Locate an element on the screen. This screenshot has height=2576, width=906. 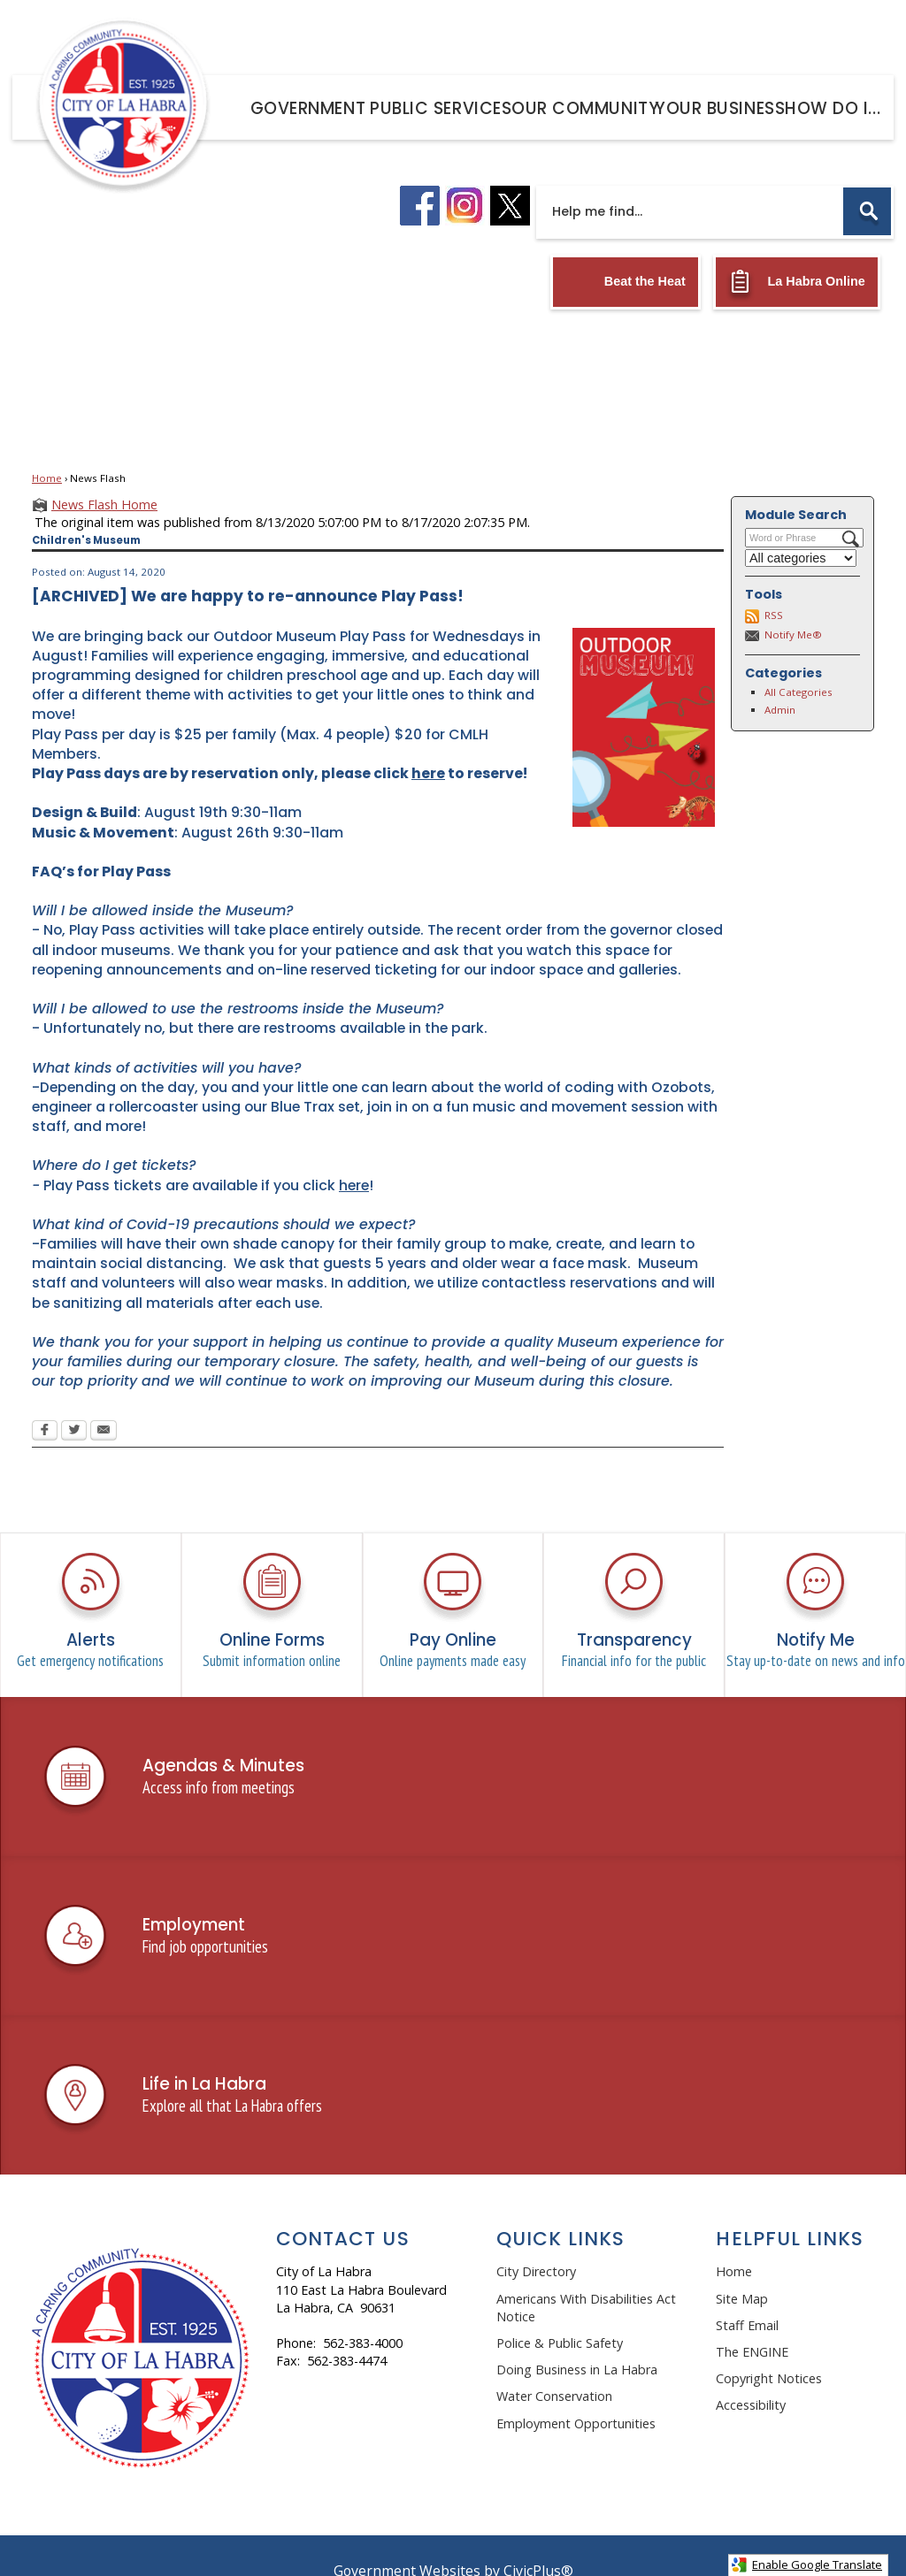
[menuitem] is located at coordinates (305, 104).